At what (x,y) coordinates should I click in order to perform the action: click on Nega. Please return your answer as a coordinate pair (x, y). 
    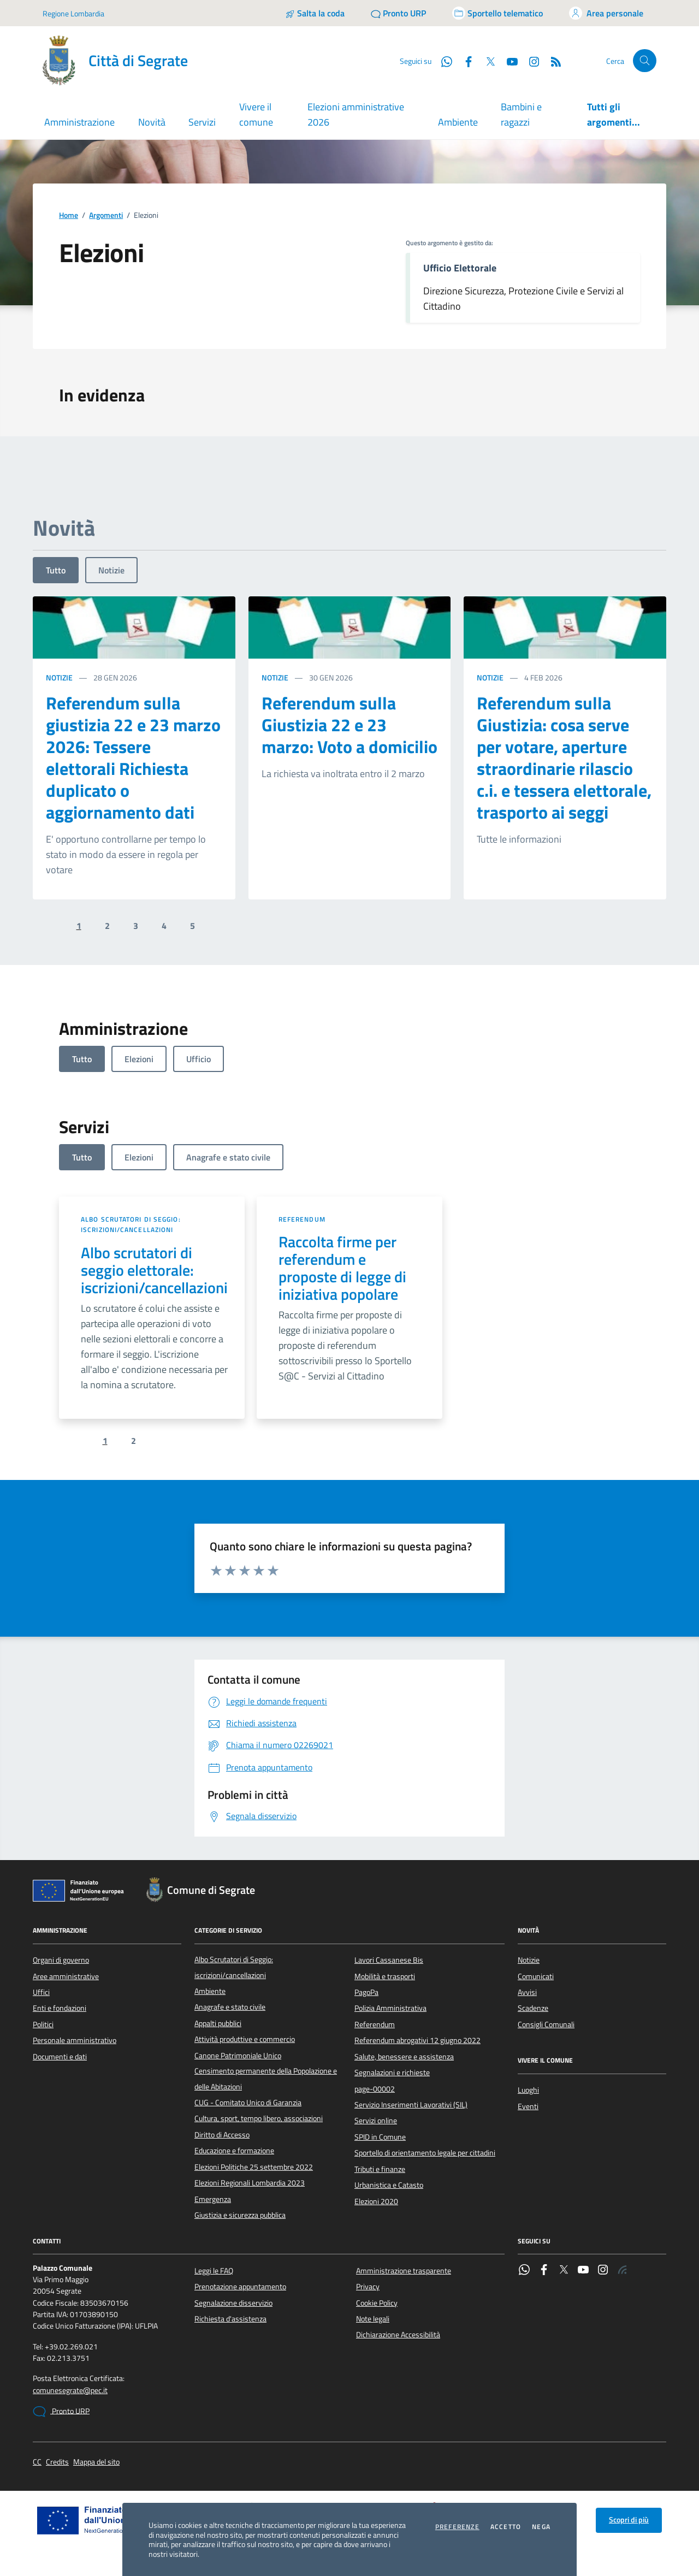
    Looking at the image, I should click on (541, 2527).